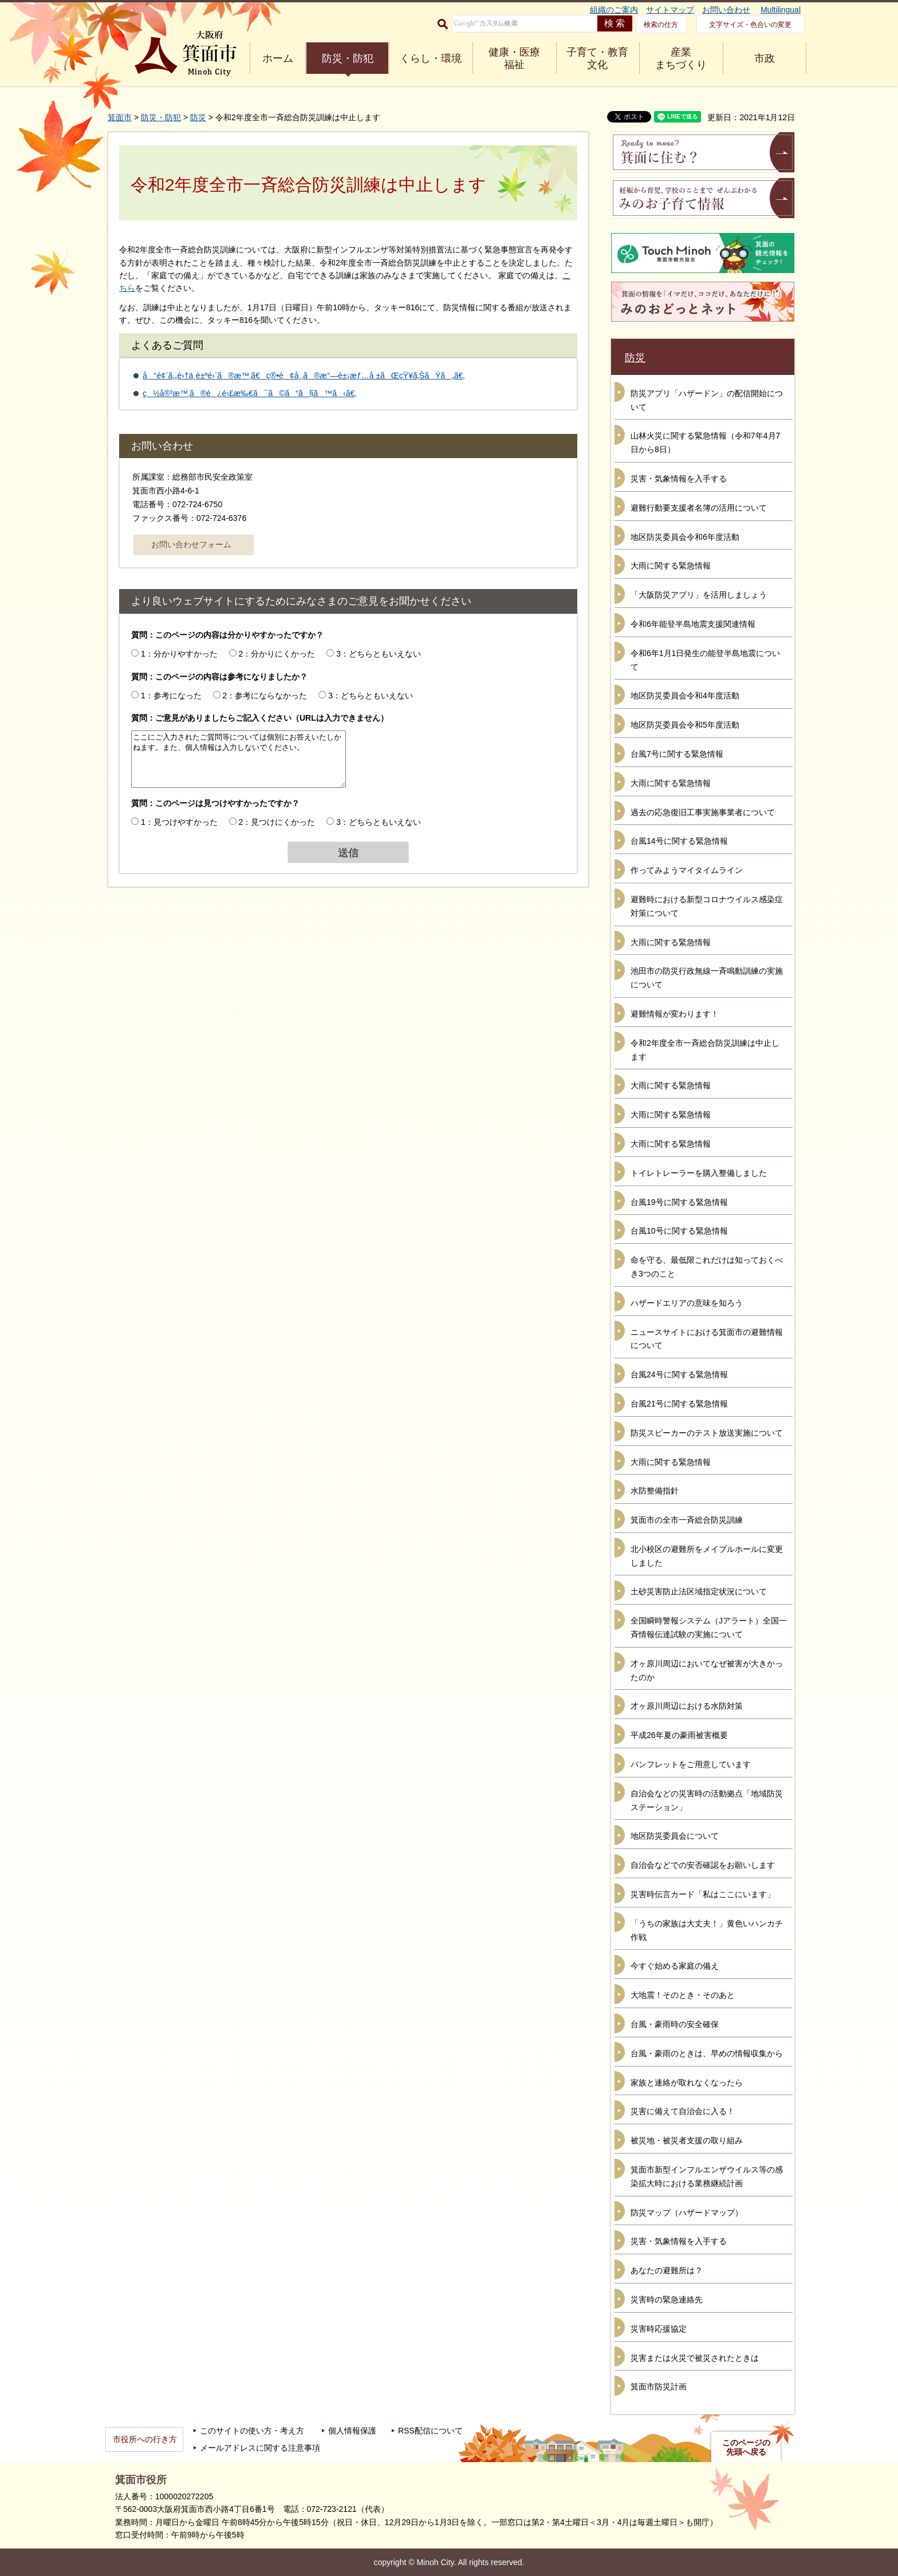  What do you see at coordinates (707, 1930) in the screenshot?
I see `「うちの家族は大丈夫！」黄色いハンカチ作戦` at bounding box center [707, 1930].